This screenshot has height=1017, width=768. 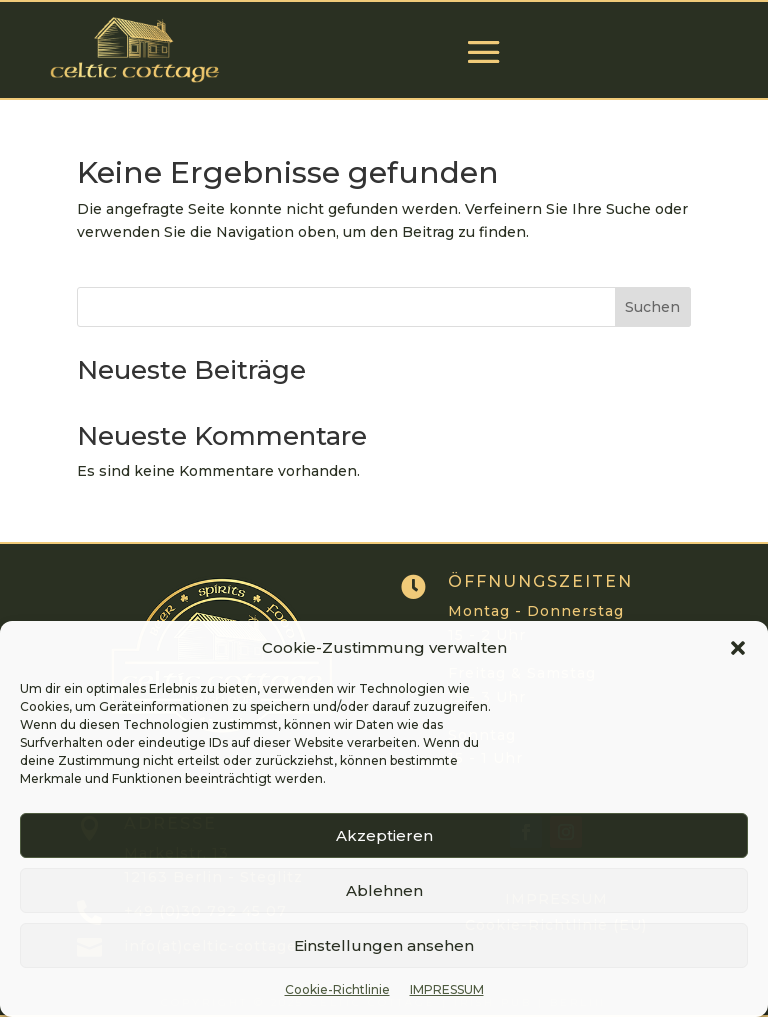 What do you see at coordinates (738, 648) in the screenshot?
I see `[button]` at bounding box center [738, 648].